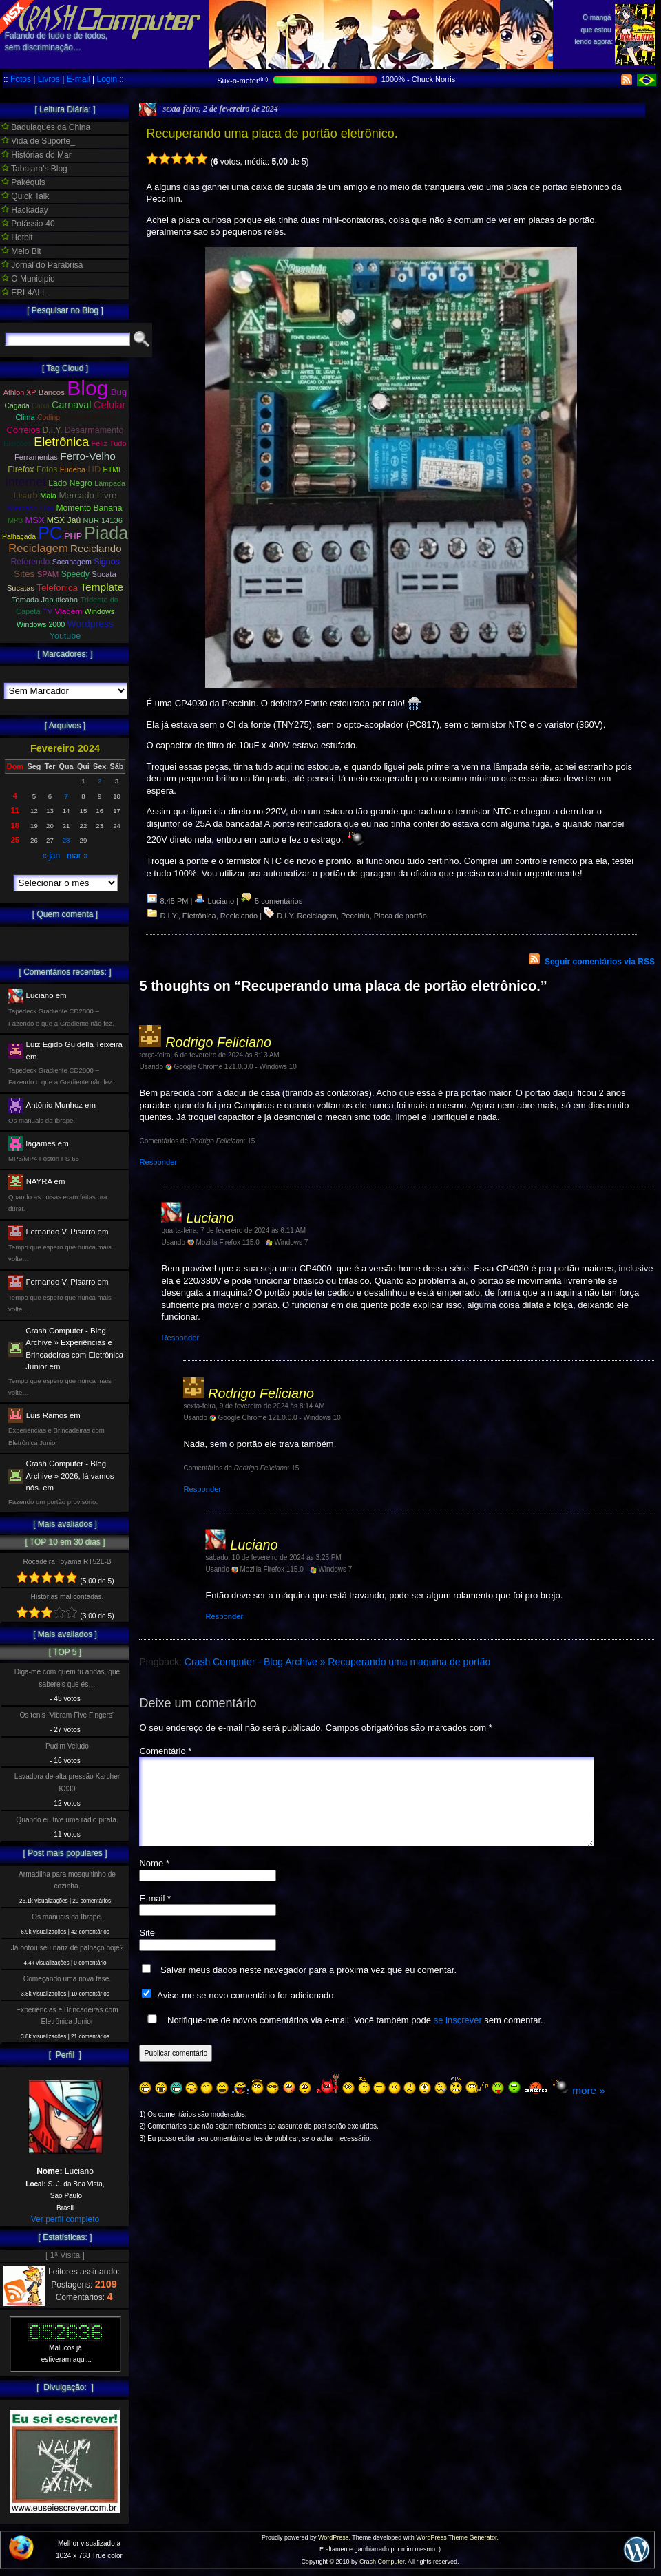 This screenshot has height=2576, width=661. Describe the element at coordinates (342, 2036) in the screenshot. I see `Notifique-me de novos comentários via e-mail. Você também pode sem comentar.` at that location.